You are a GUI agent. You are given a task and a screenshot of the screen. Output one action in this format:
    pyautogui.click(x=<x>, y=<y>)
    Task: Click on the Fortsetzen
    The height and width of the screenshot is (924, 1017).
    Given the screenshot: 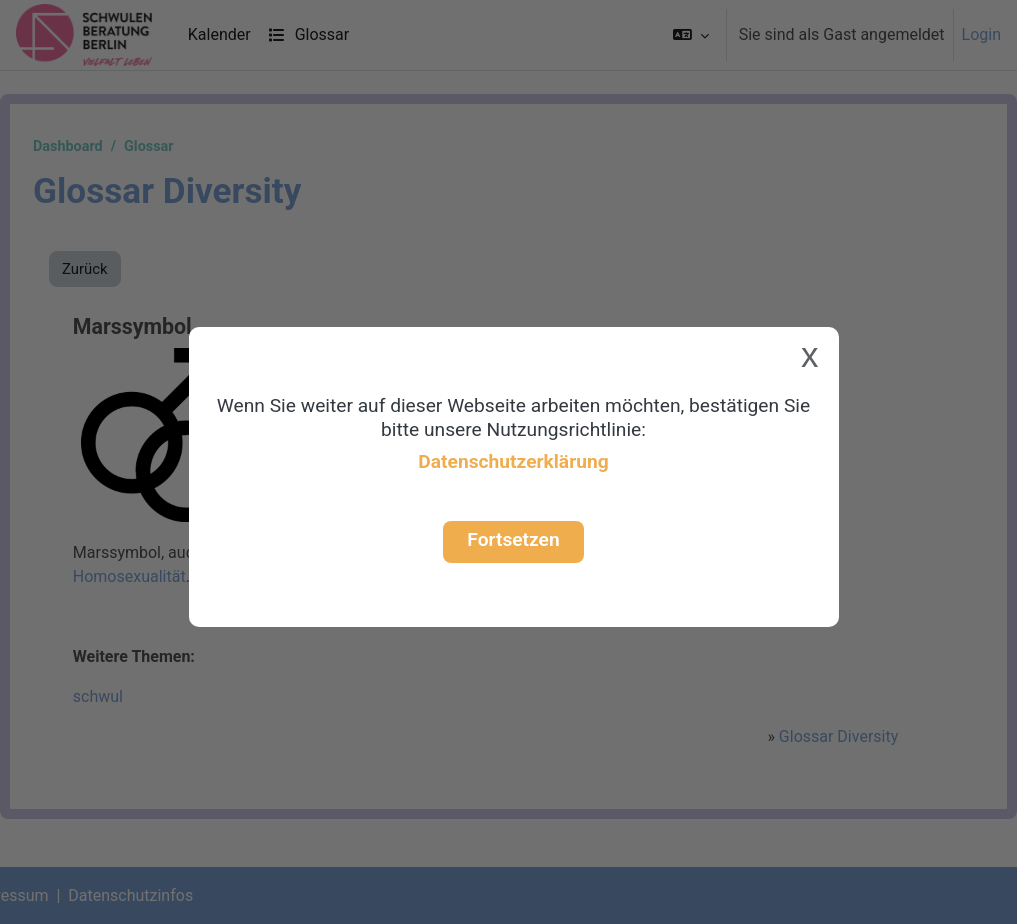 What is the action you would take?
    pyautogui.click(x=513, y=539)
    